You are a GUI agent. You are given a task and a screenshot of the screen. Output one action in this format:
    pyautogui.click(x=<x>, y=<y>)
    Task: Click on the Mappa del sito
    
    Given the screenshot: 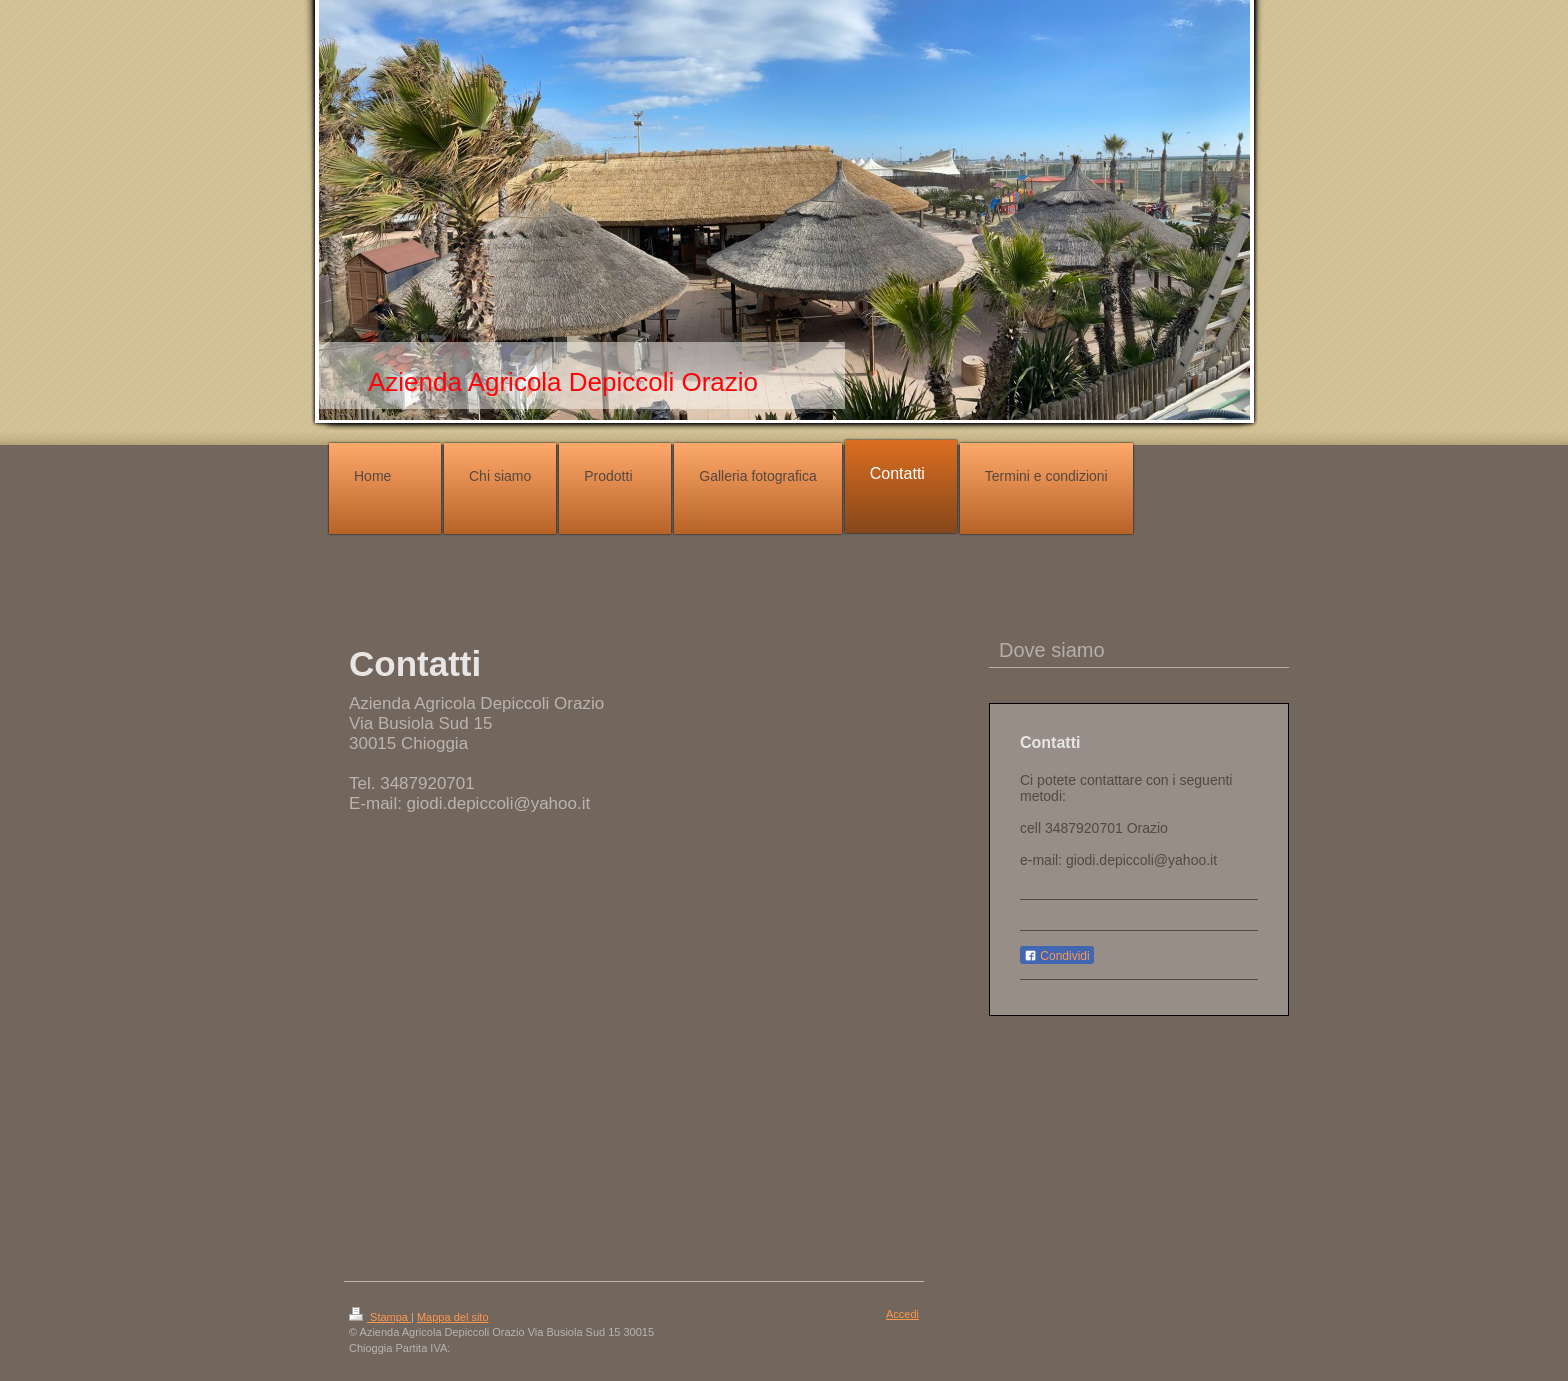 What is the action you would take?
    pyautogui.click(x=453, y=1317)
    